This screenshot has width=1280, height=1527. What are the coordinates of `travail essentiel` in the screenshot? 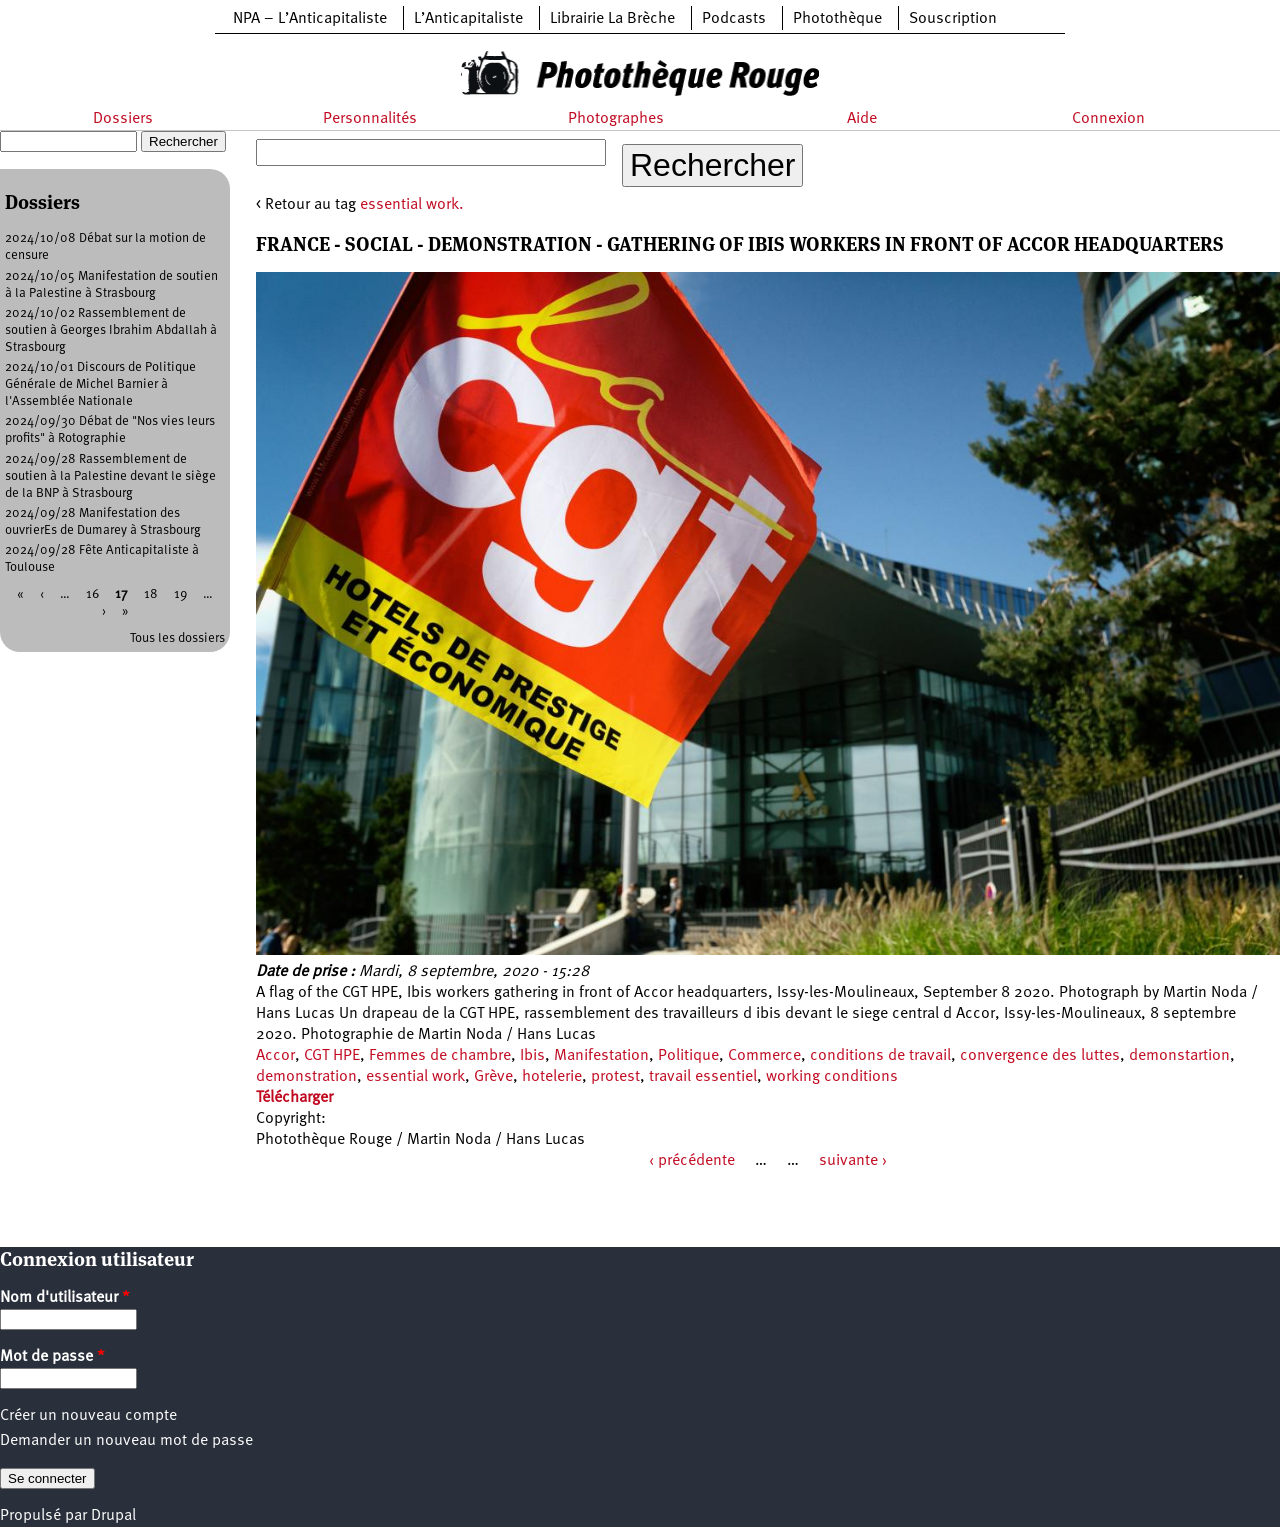 It's located at (703, 1077).